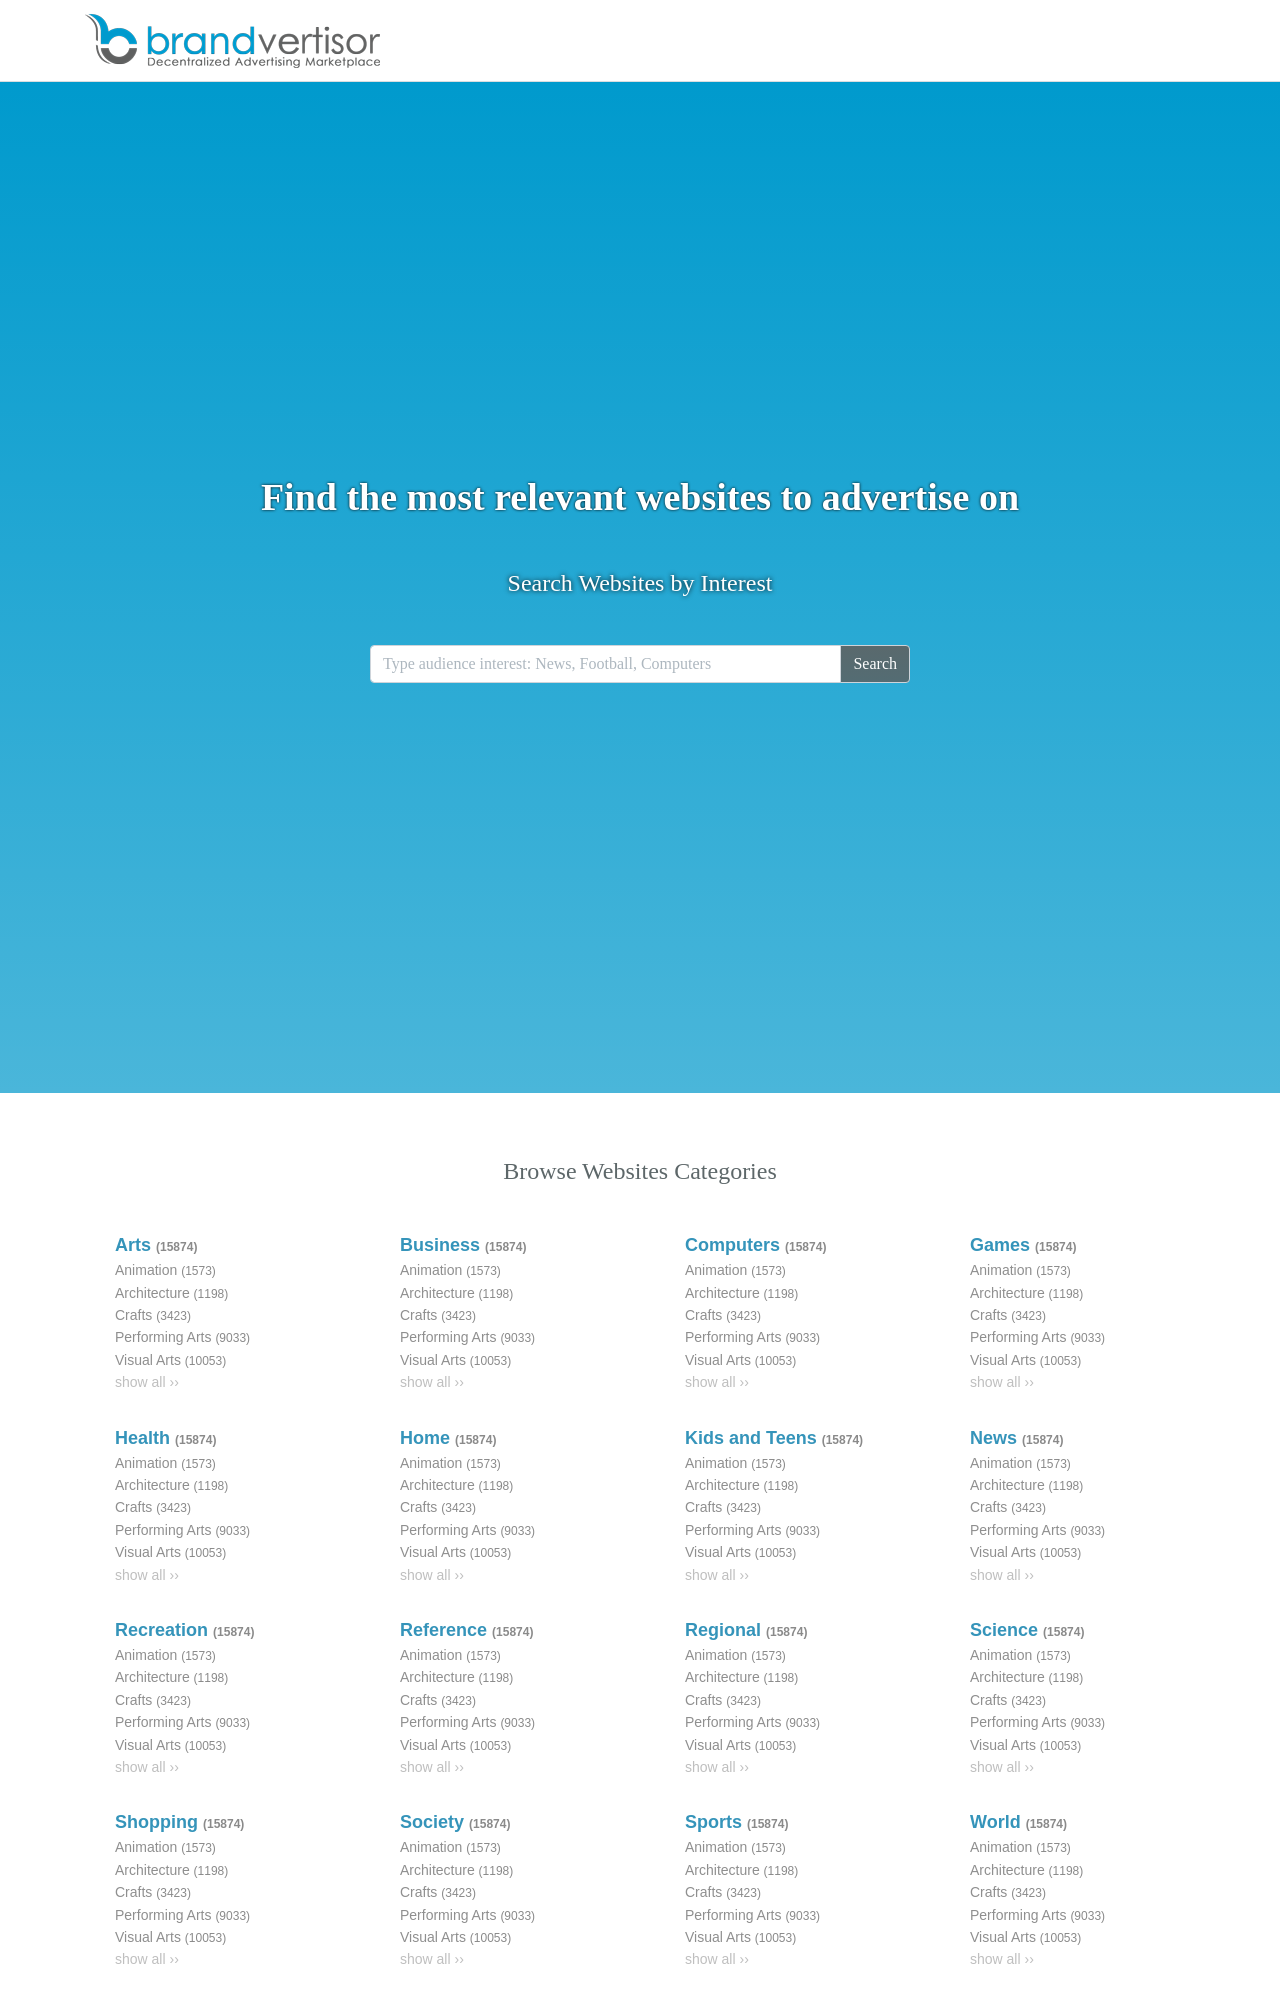 The image size is (1280, 1989). What do you see at coordinates (605, 664) in the screenshot?
I see `[Recipient's username]` at bounding box center [605, 664].